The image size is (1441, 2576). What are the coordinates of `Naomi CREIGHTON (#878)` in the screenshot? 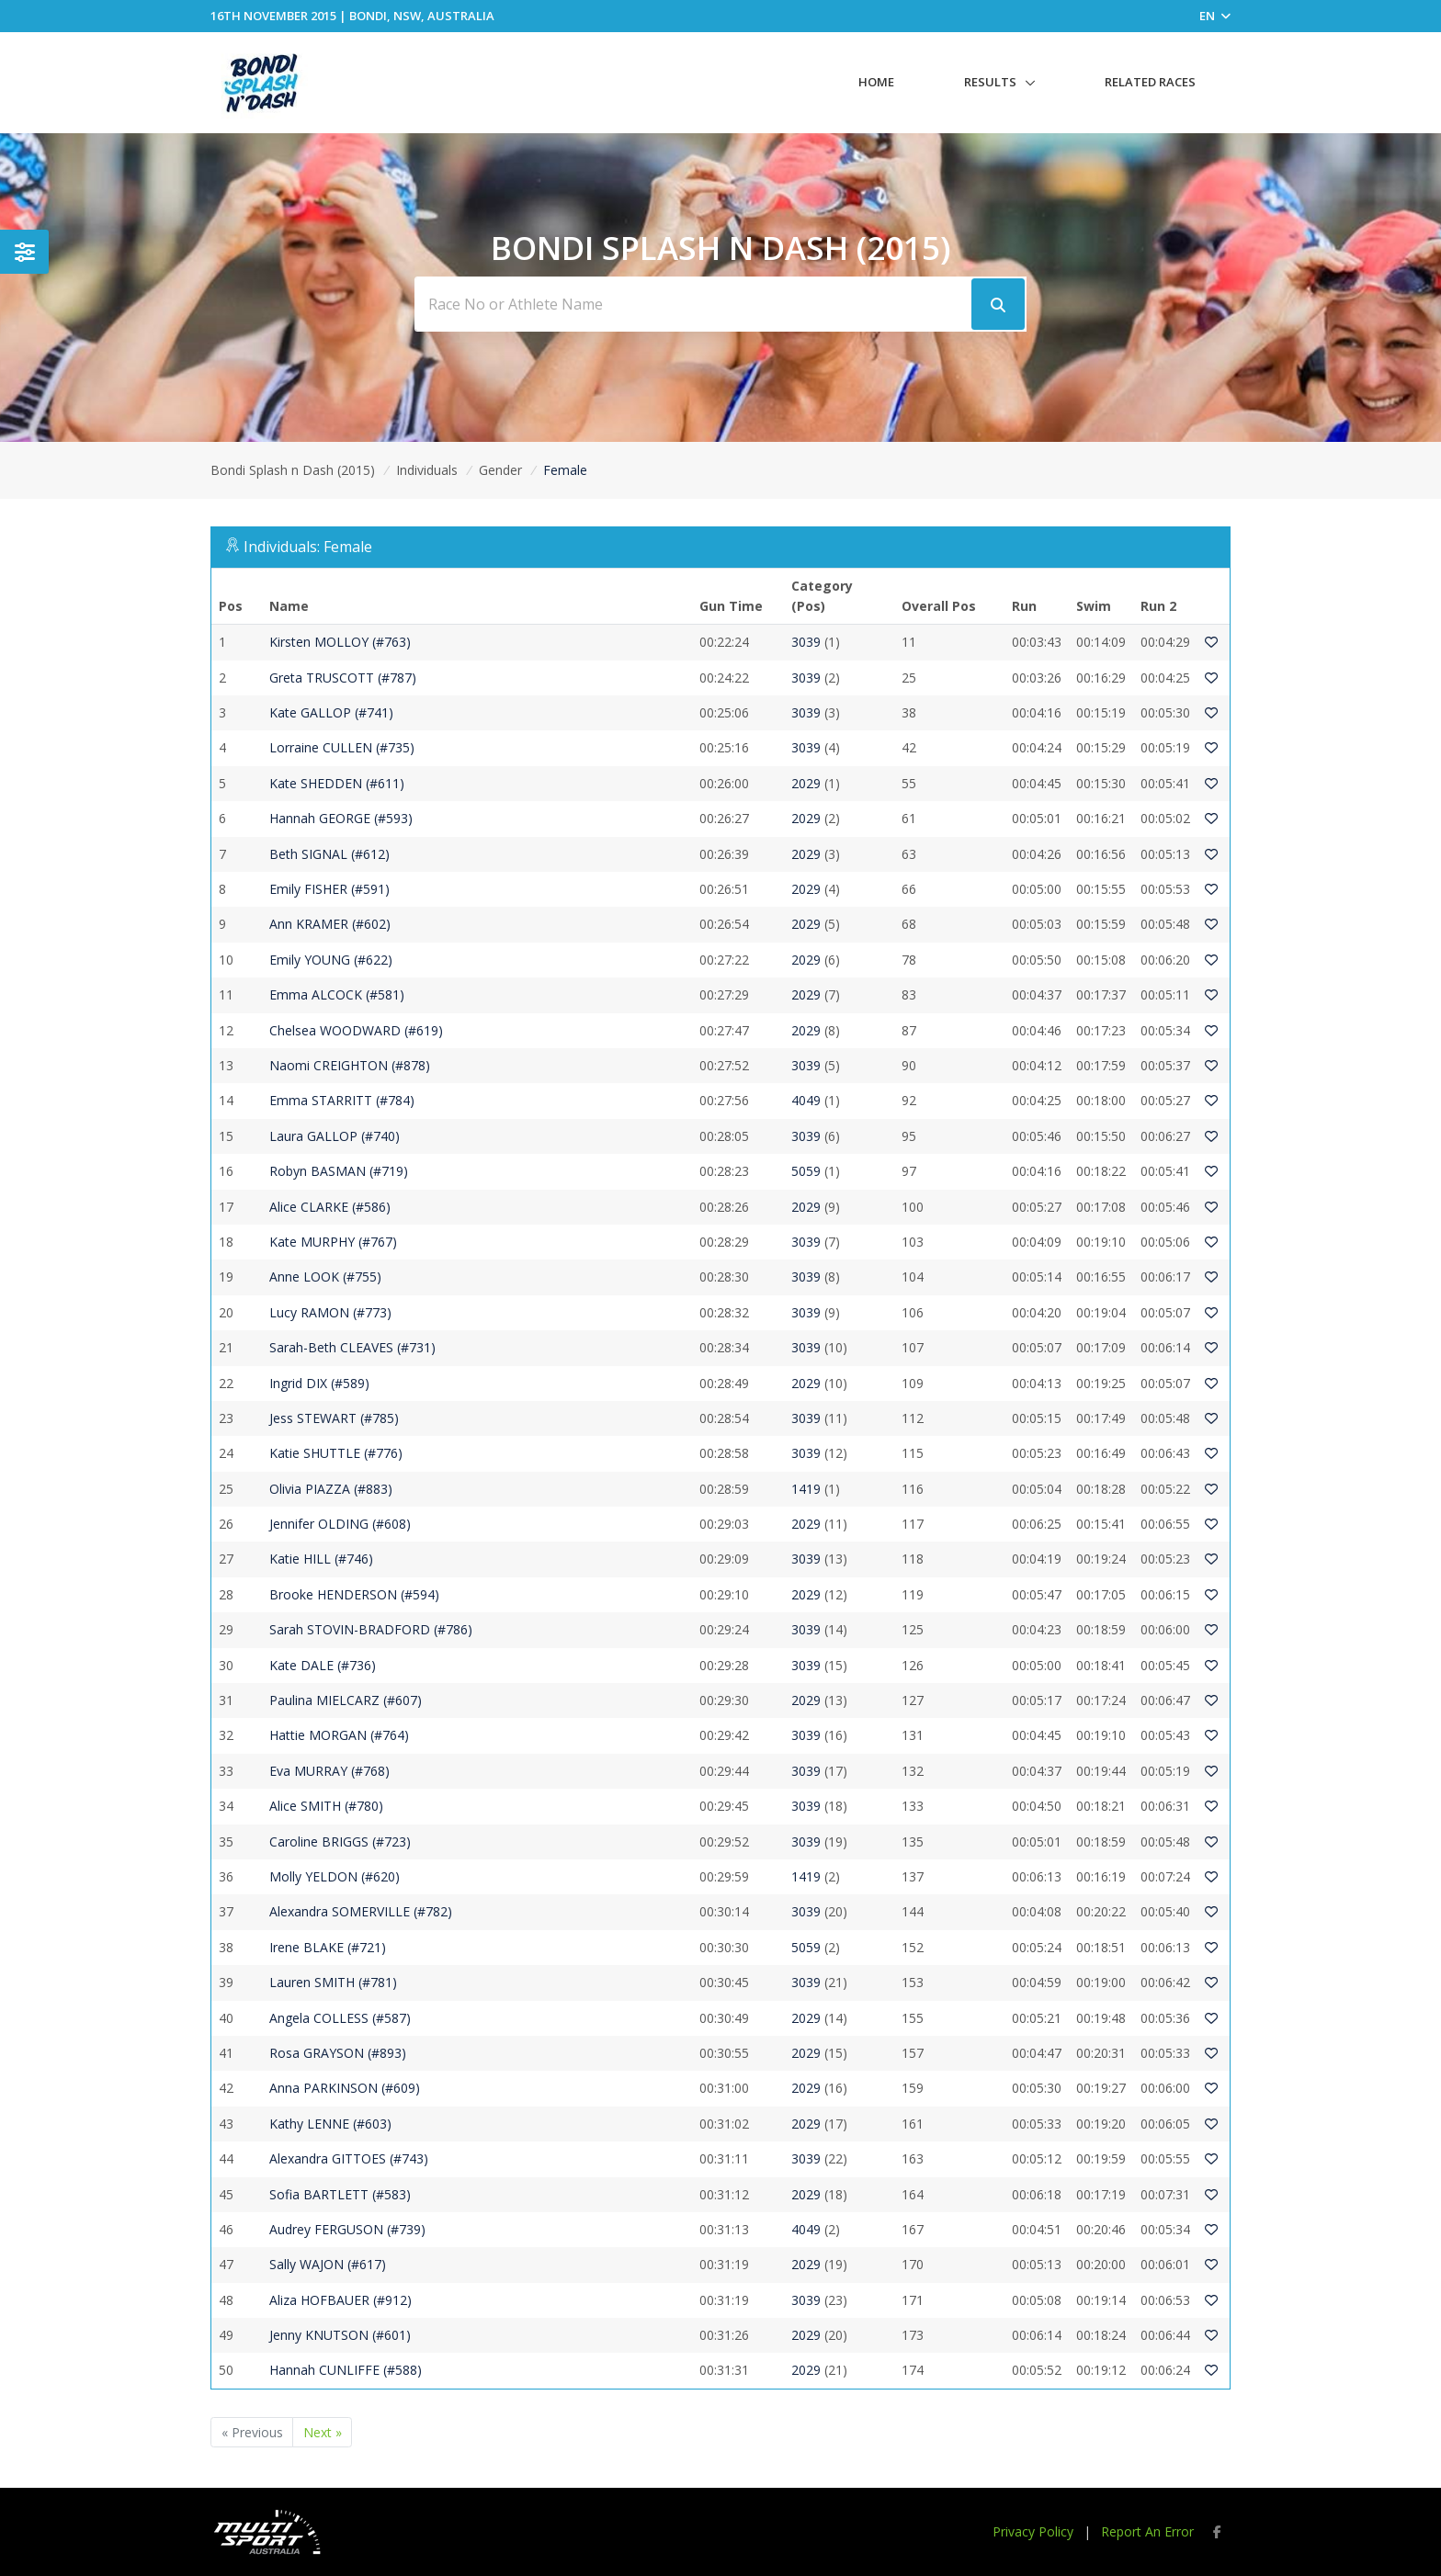 It's located at (349, 1065).